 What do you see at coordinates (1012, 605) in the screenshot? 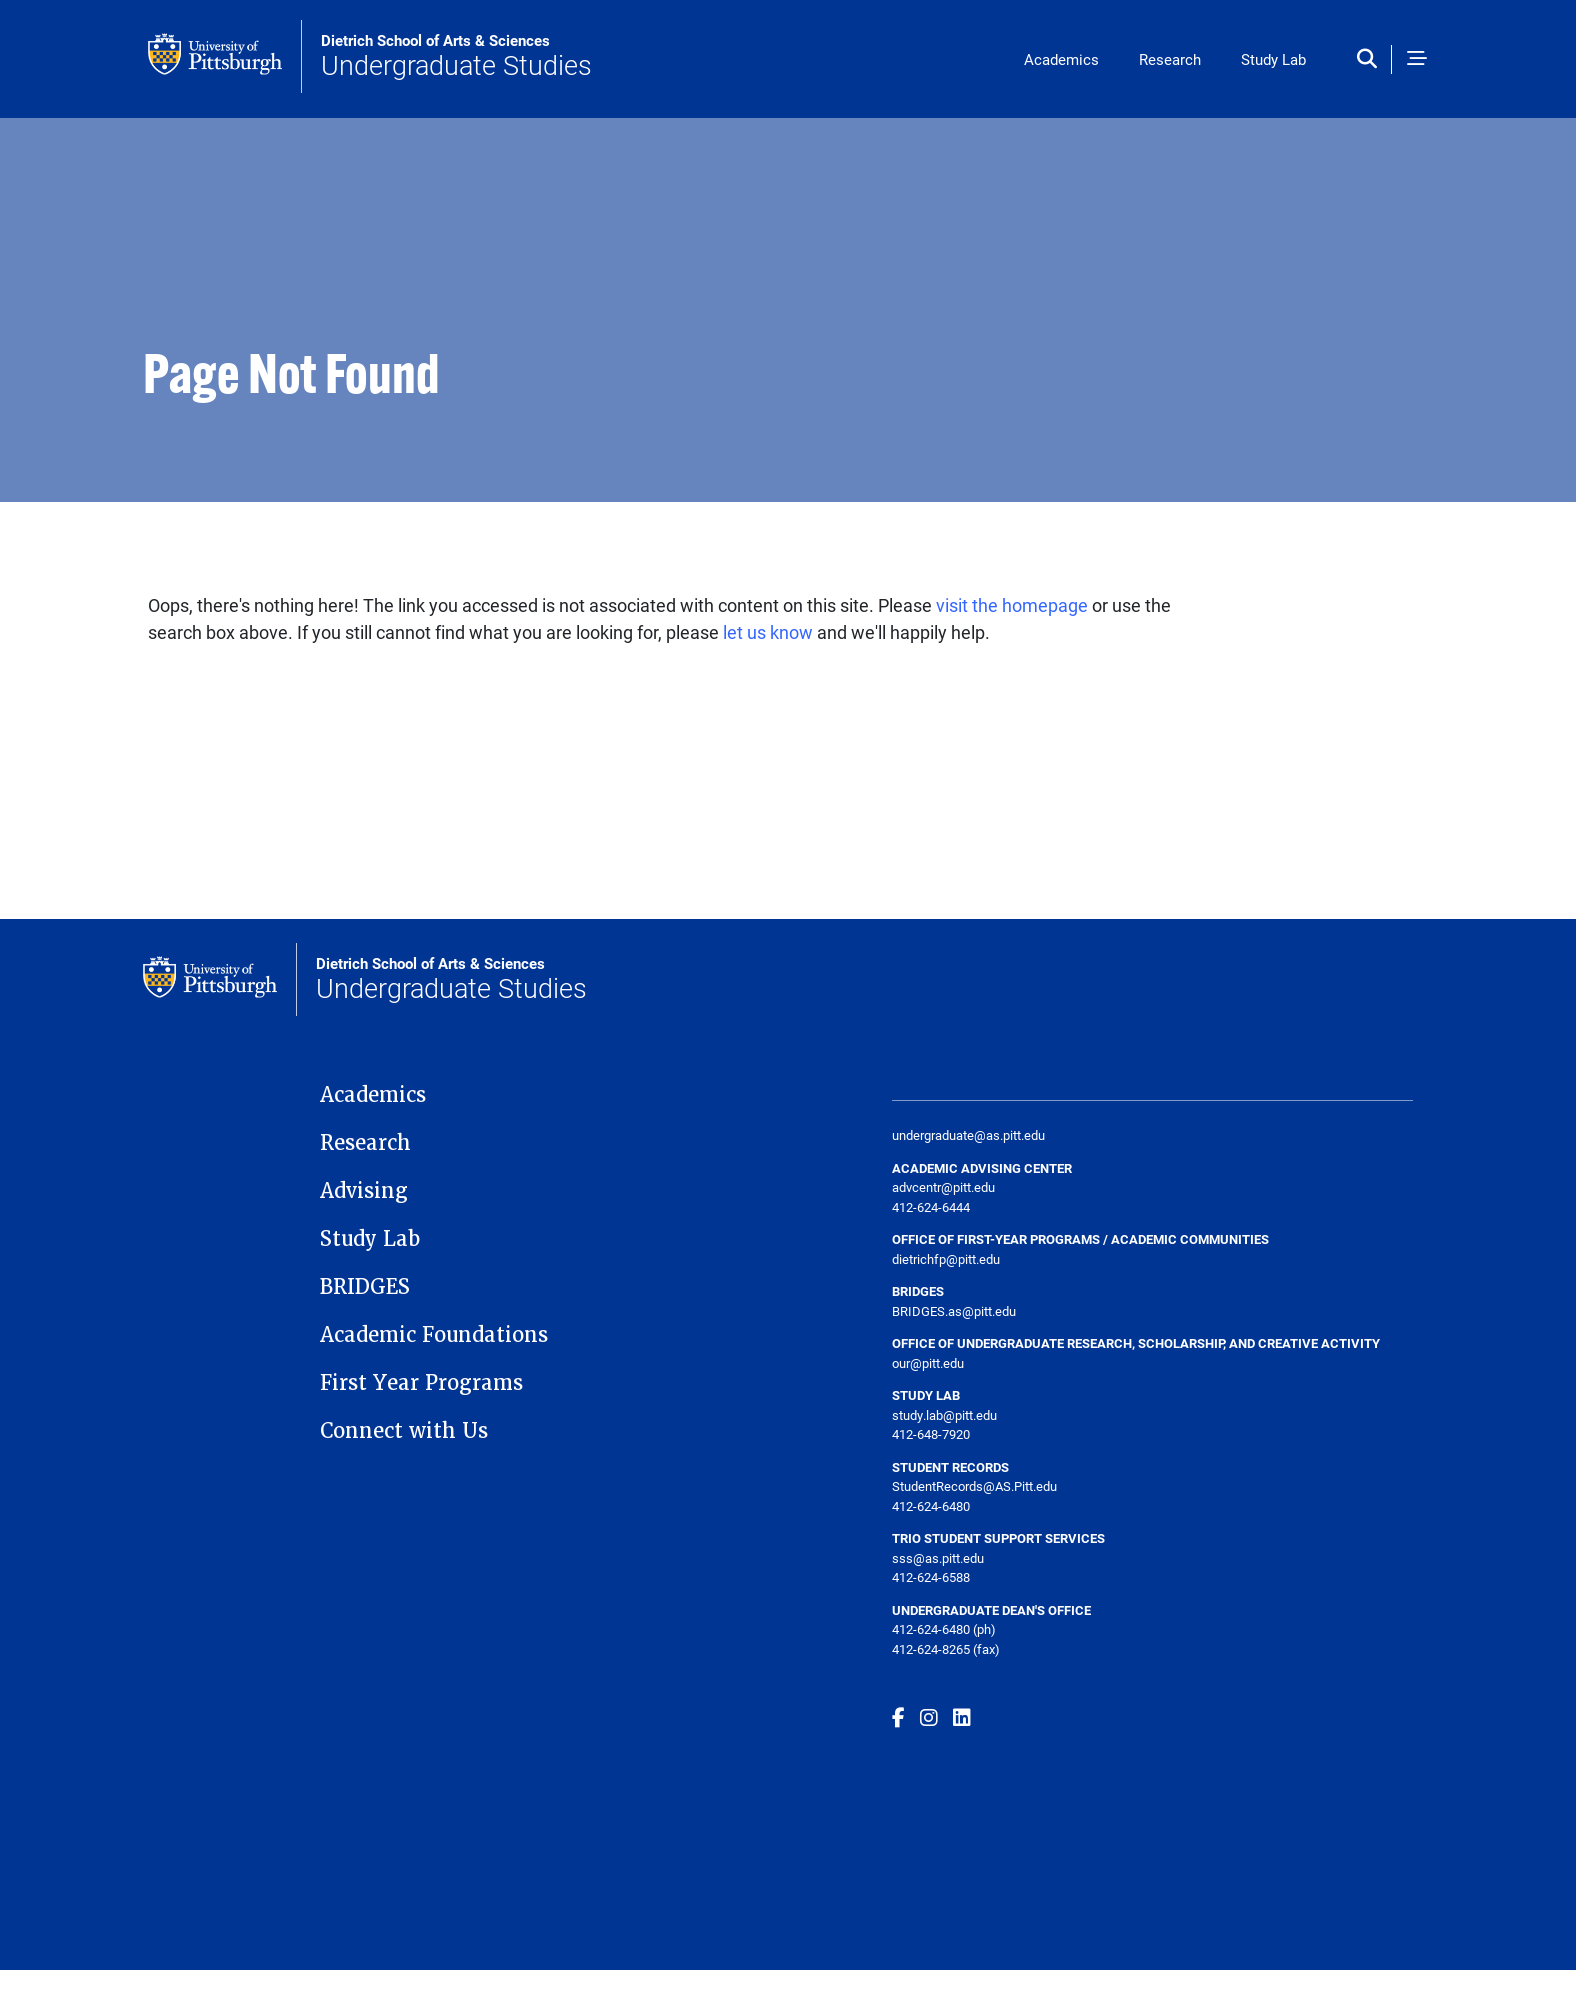
I see `visit the homepage` at bounding box center [1012, 605].